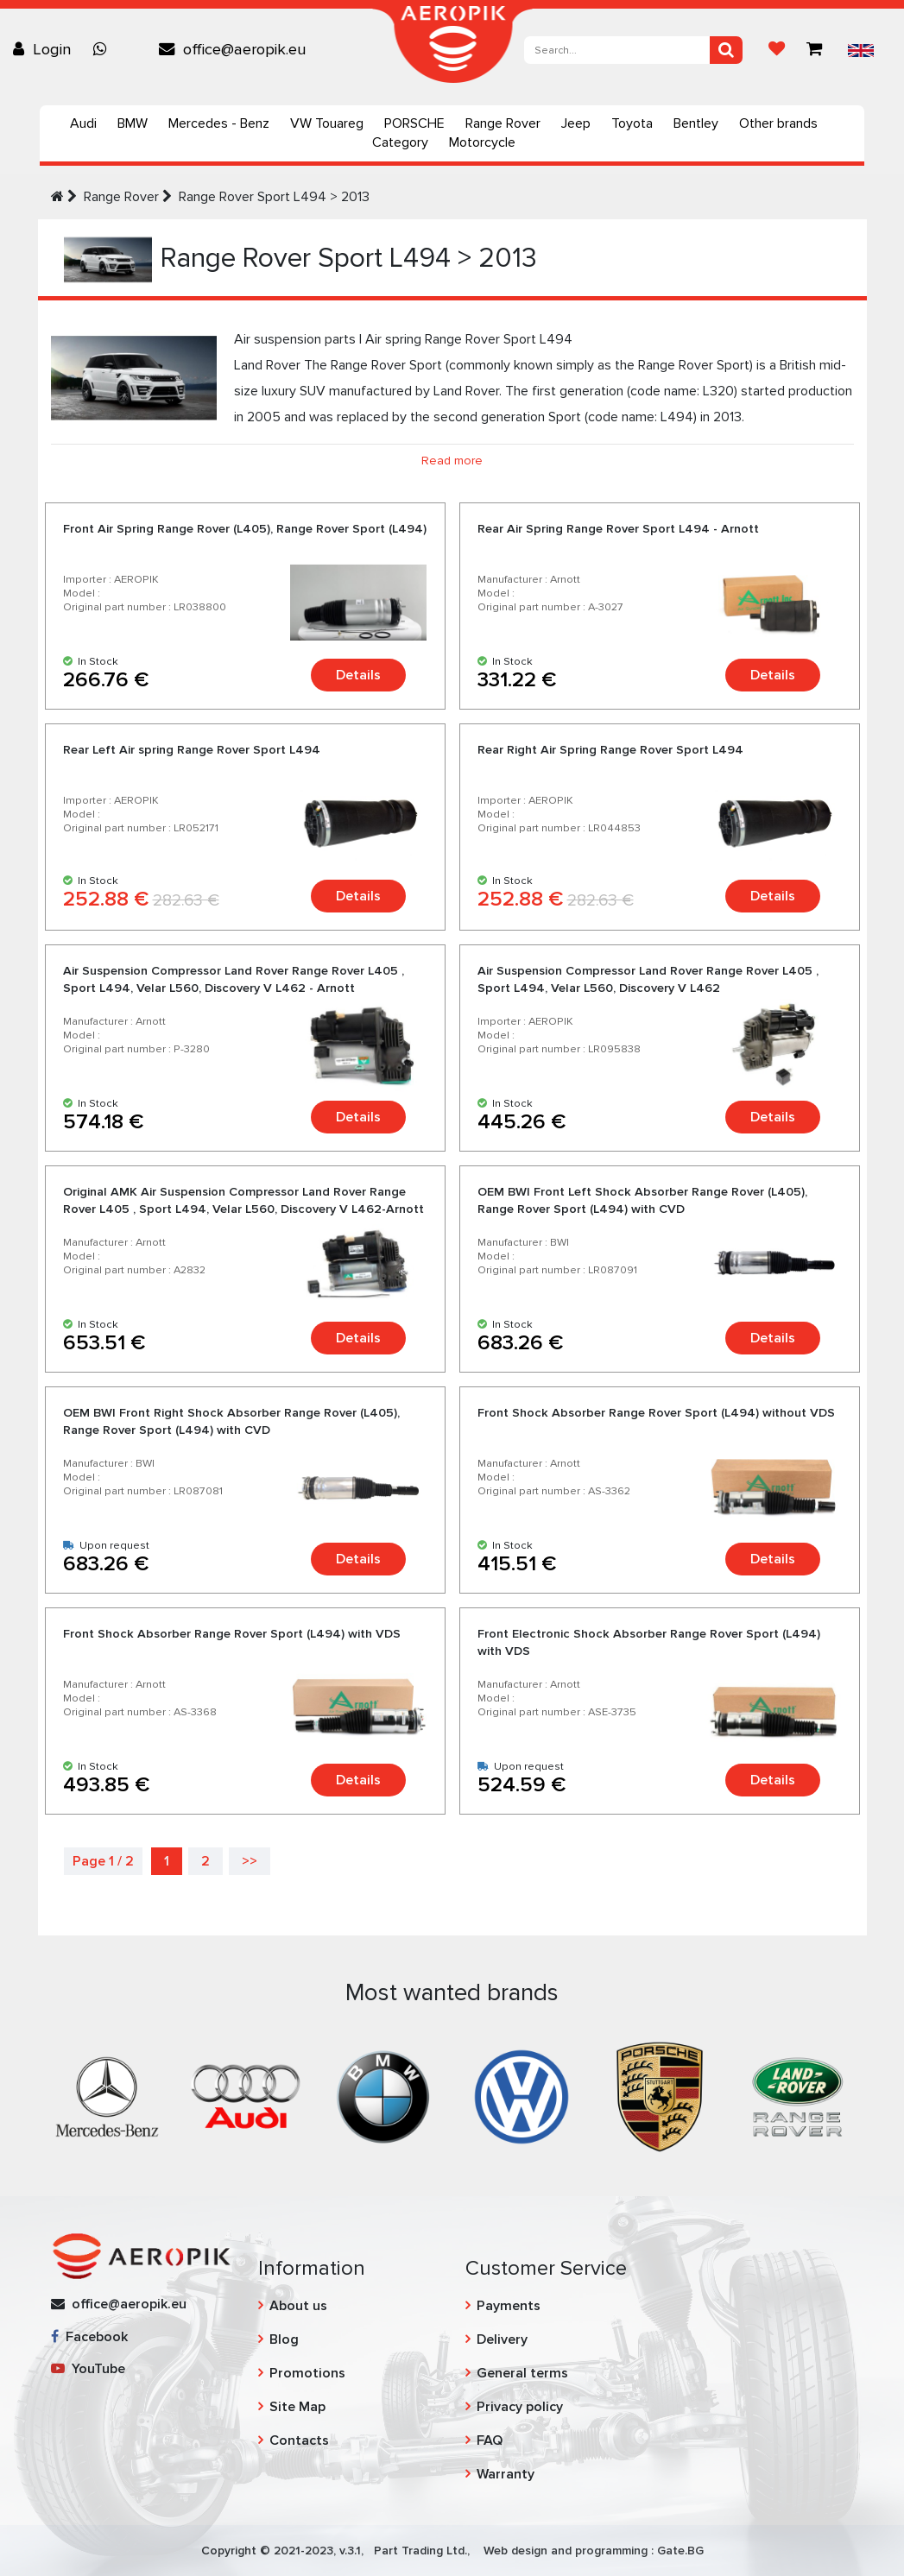  I want to click on >>, so click(249, 1861).